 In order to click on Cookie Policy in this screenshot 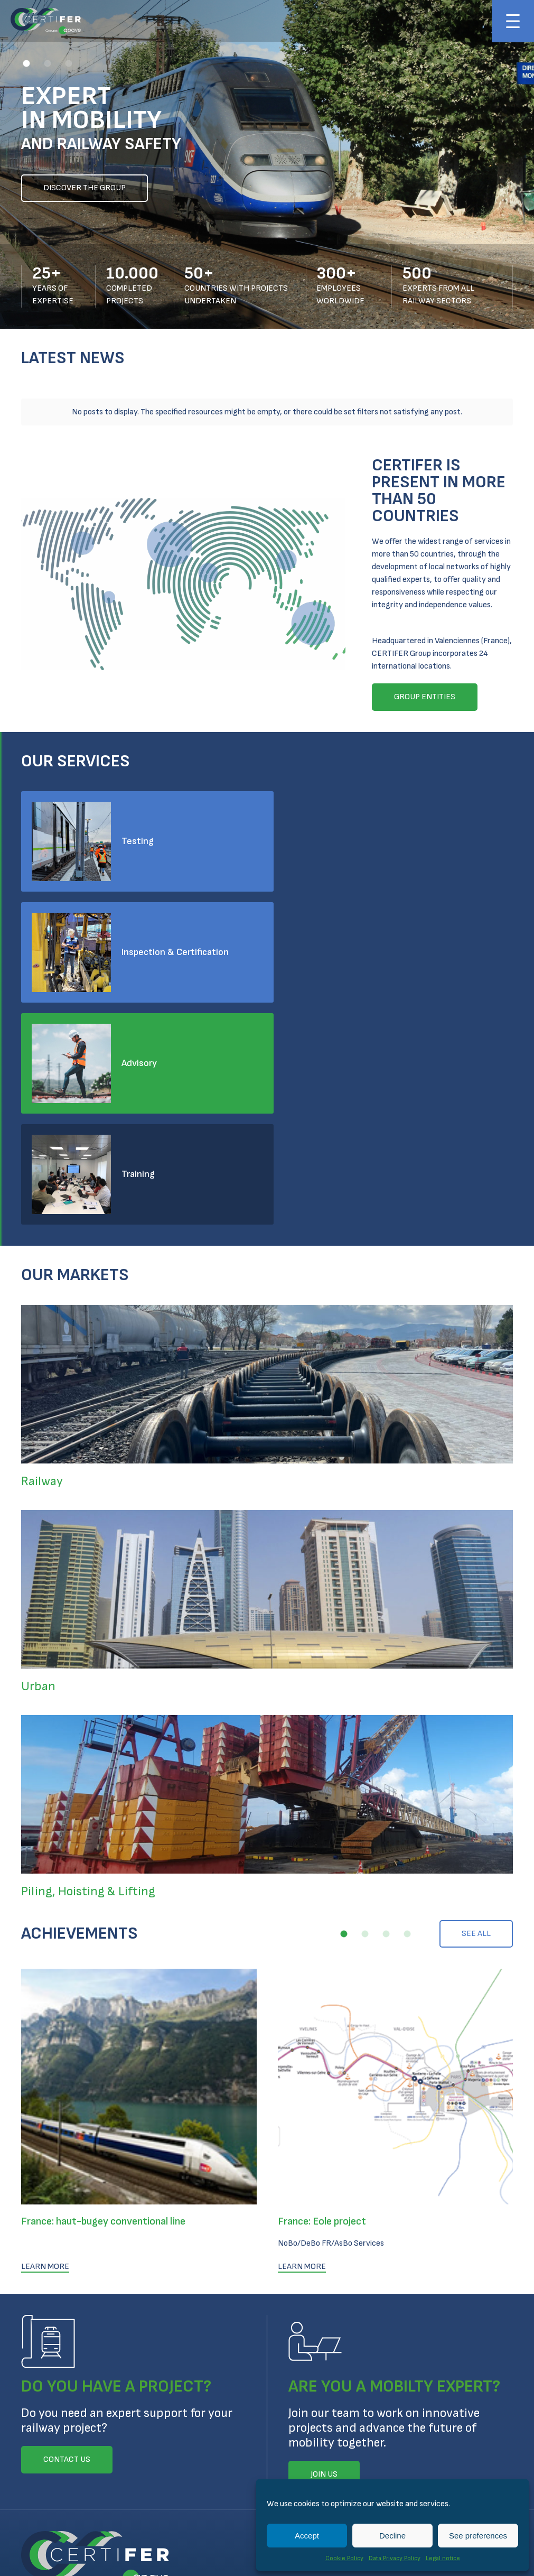, I will do `click(344, 2558)`.